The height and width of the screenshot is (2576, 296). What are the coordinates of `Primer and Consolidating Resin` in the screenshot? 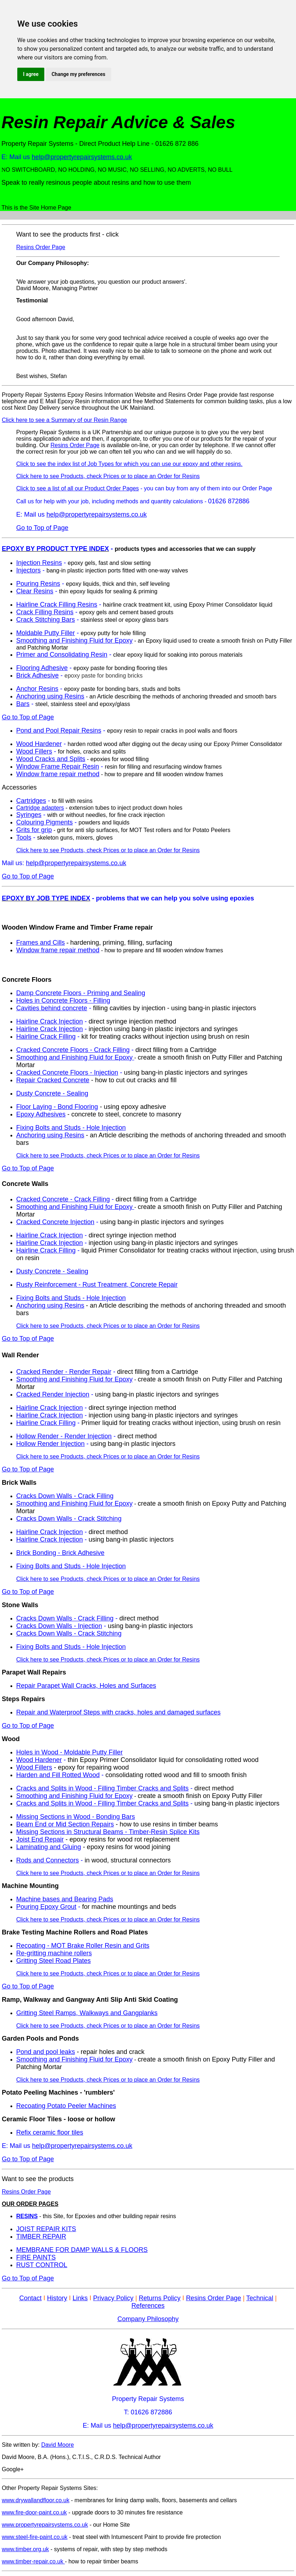 It's located at (61, 654).